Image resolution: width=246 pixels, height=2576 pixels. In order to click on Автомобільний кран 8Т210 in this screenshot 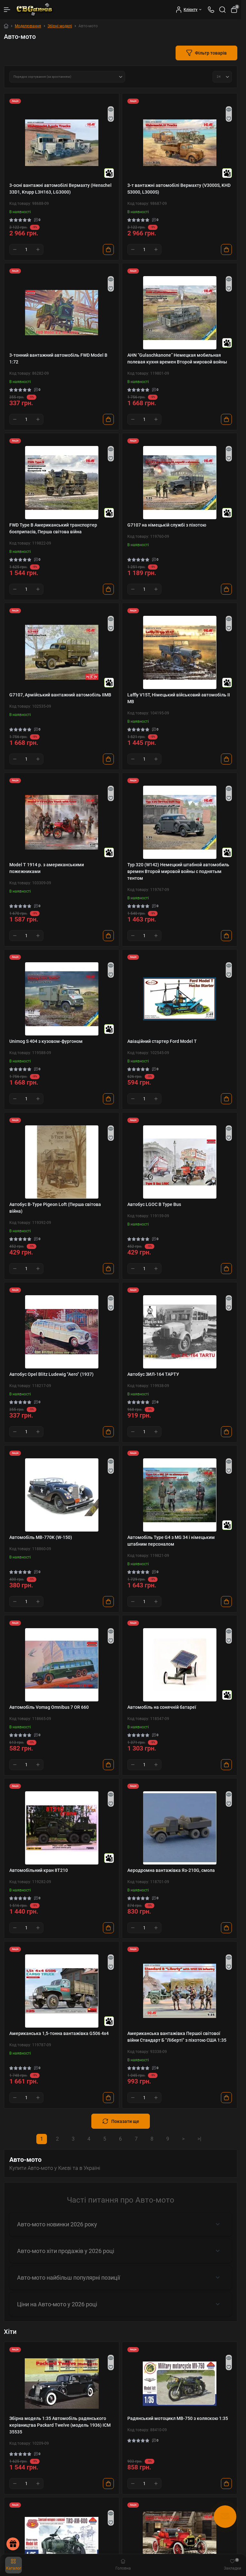, I will do `click(38, 1870)`.